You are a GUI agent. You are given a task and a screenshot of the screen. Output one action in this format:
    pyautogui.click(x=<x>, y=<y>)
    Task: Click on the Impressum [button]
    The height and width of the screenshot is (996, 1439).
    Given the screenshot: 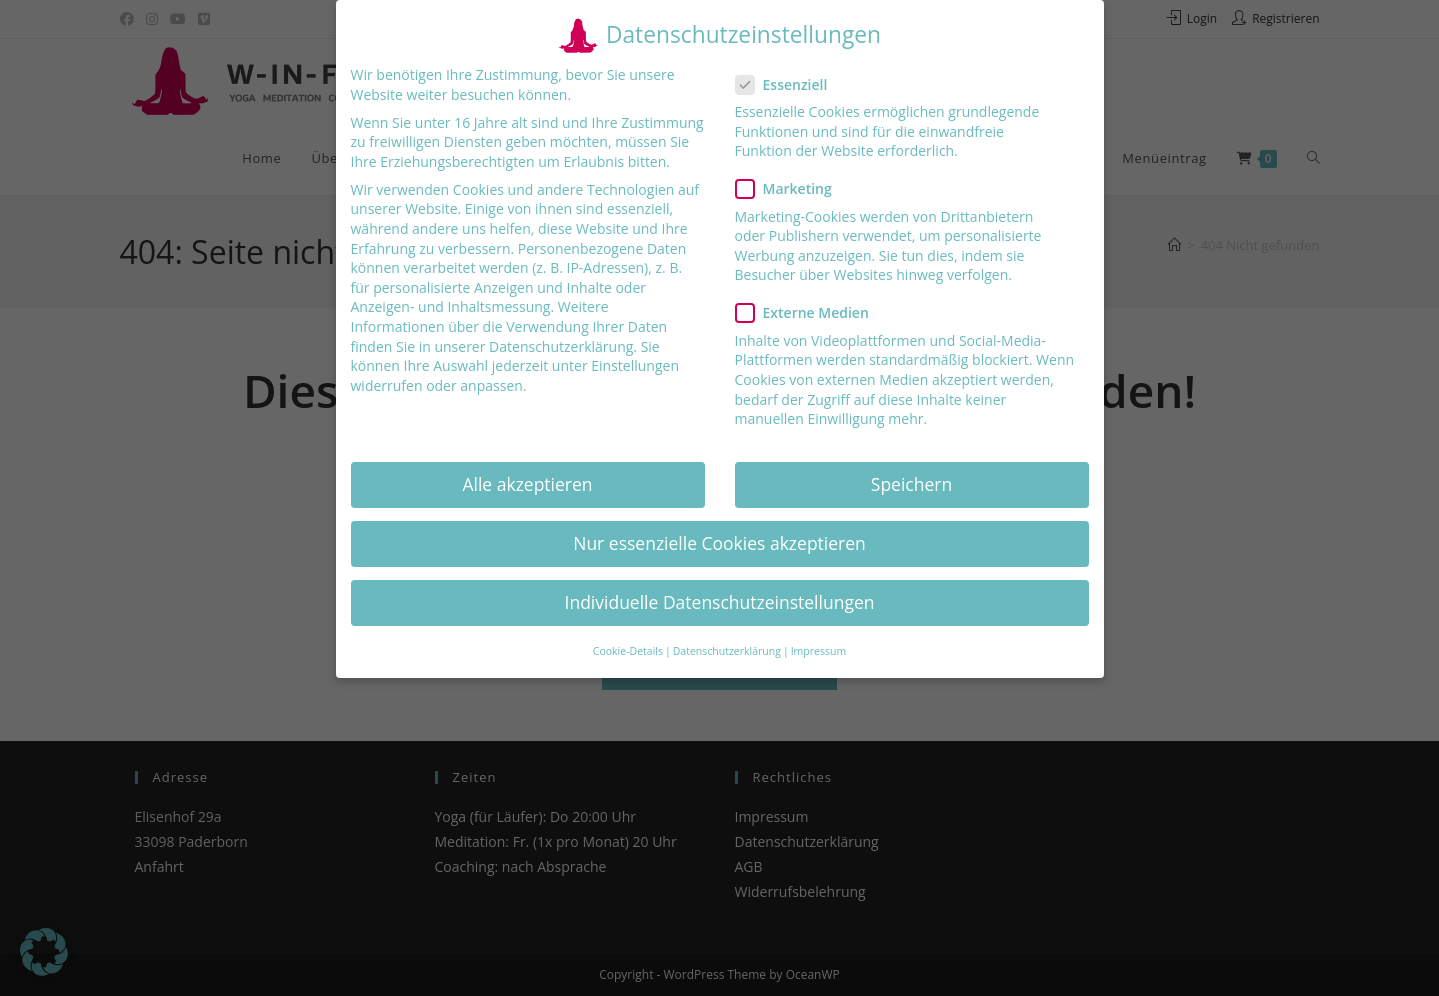 What is the action you would take?
    pyautogui.click(x=818, y=651)
    